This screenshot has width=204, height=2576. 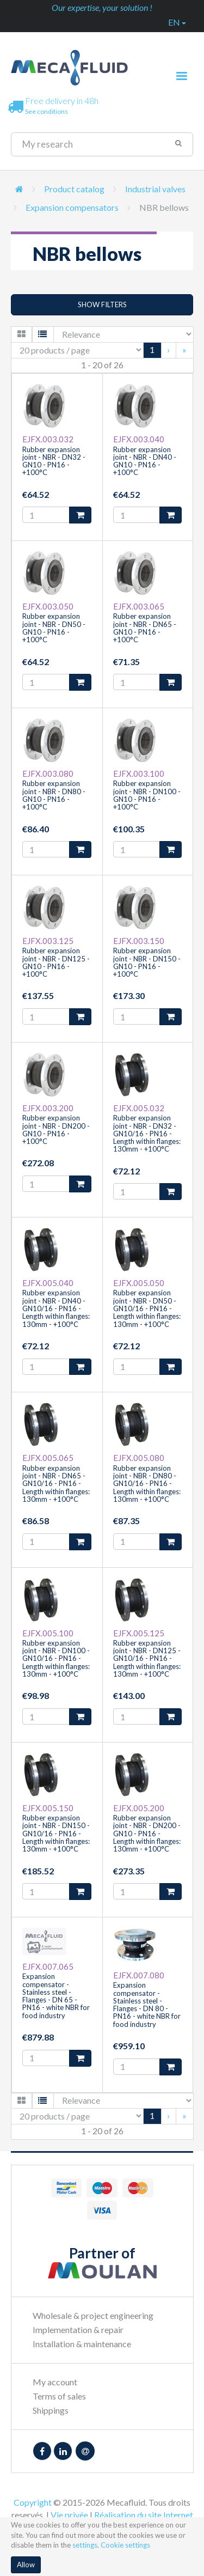 I want to click on Copyright, so click(x=33, y=2502).